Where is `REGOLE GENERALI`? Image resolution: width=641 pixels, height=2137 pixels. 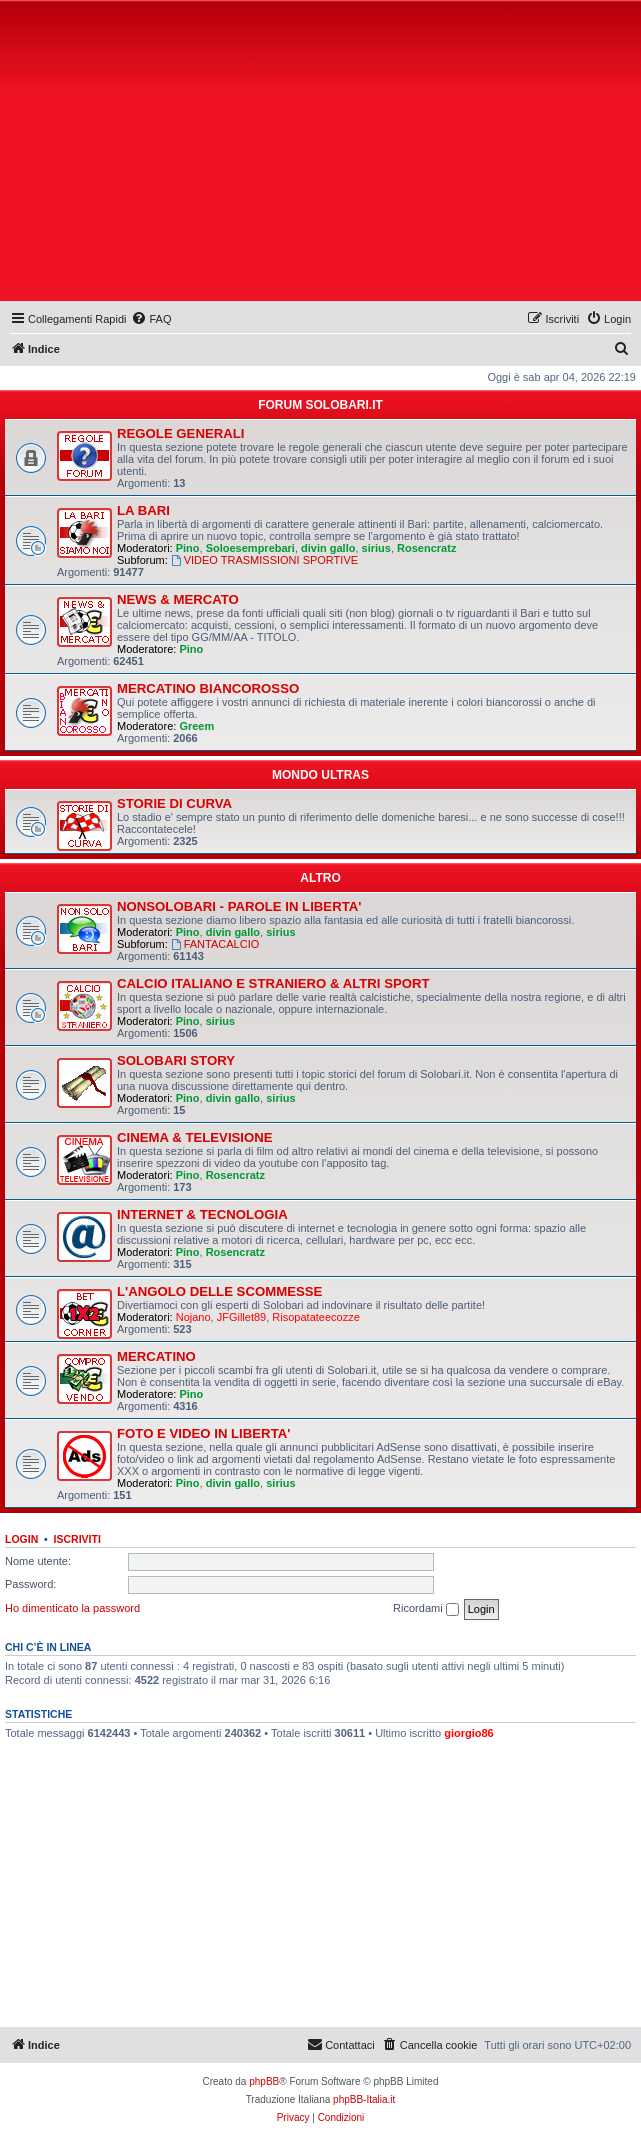 REGOLE GENERALI is located at coordinates (181, 433).